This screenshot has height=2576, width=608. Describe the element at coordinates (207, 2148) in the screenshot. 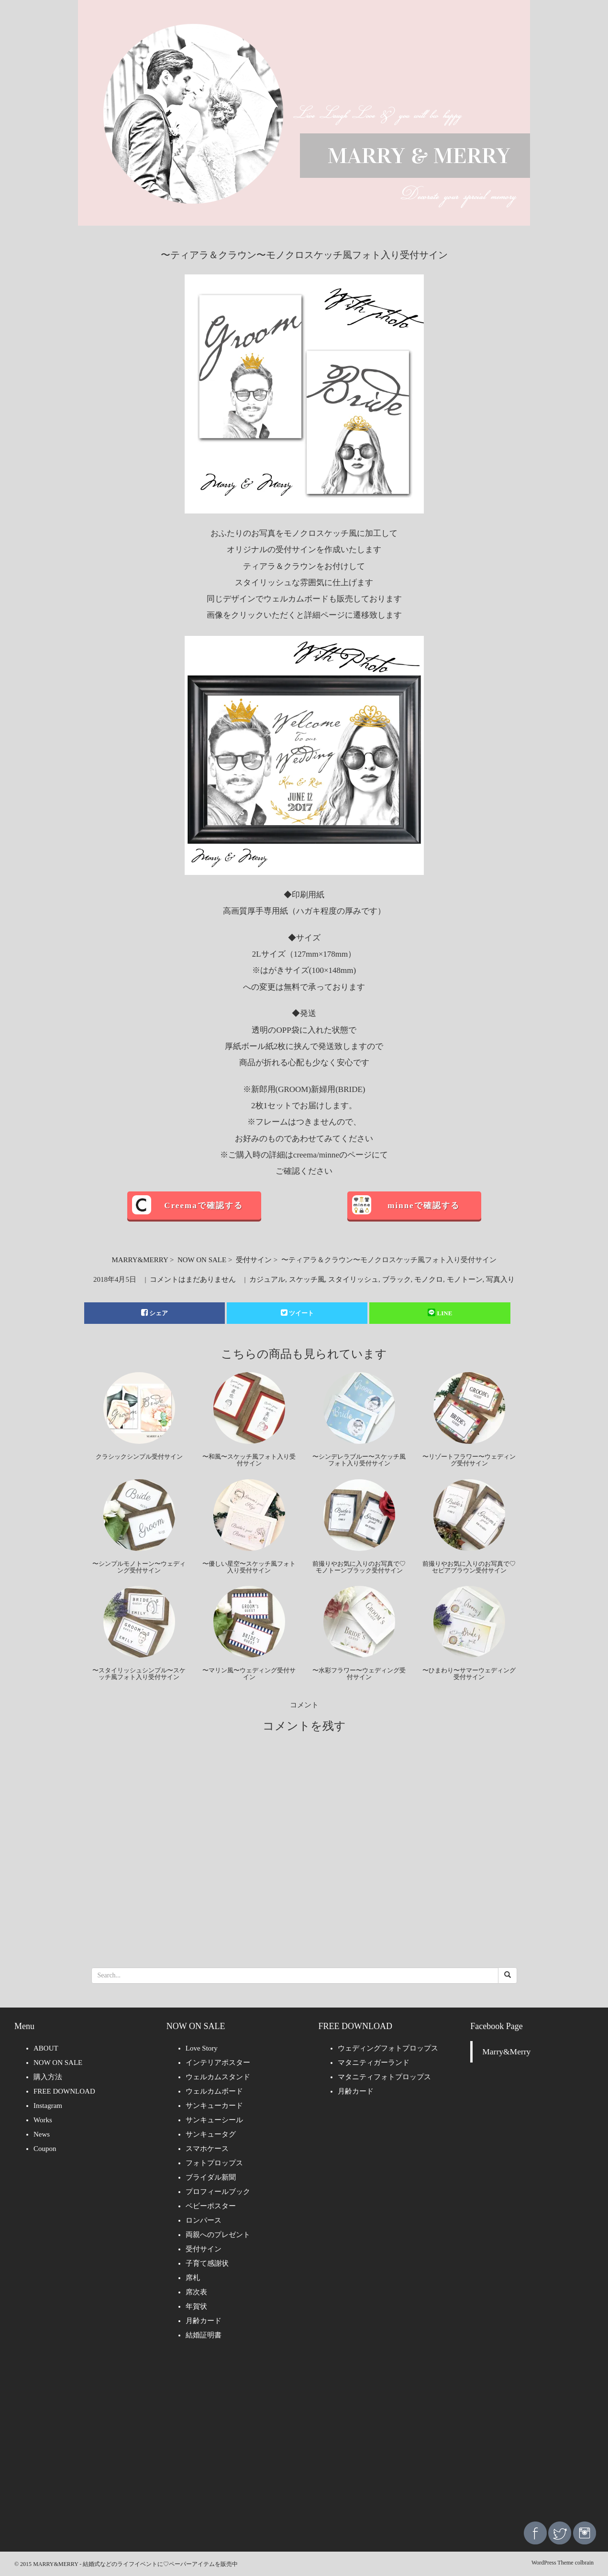

I see `スマホケース` at that location.